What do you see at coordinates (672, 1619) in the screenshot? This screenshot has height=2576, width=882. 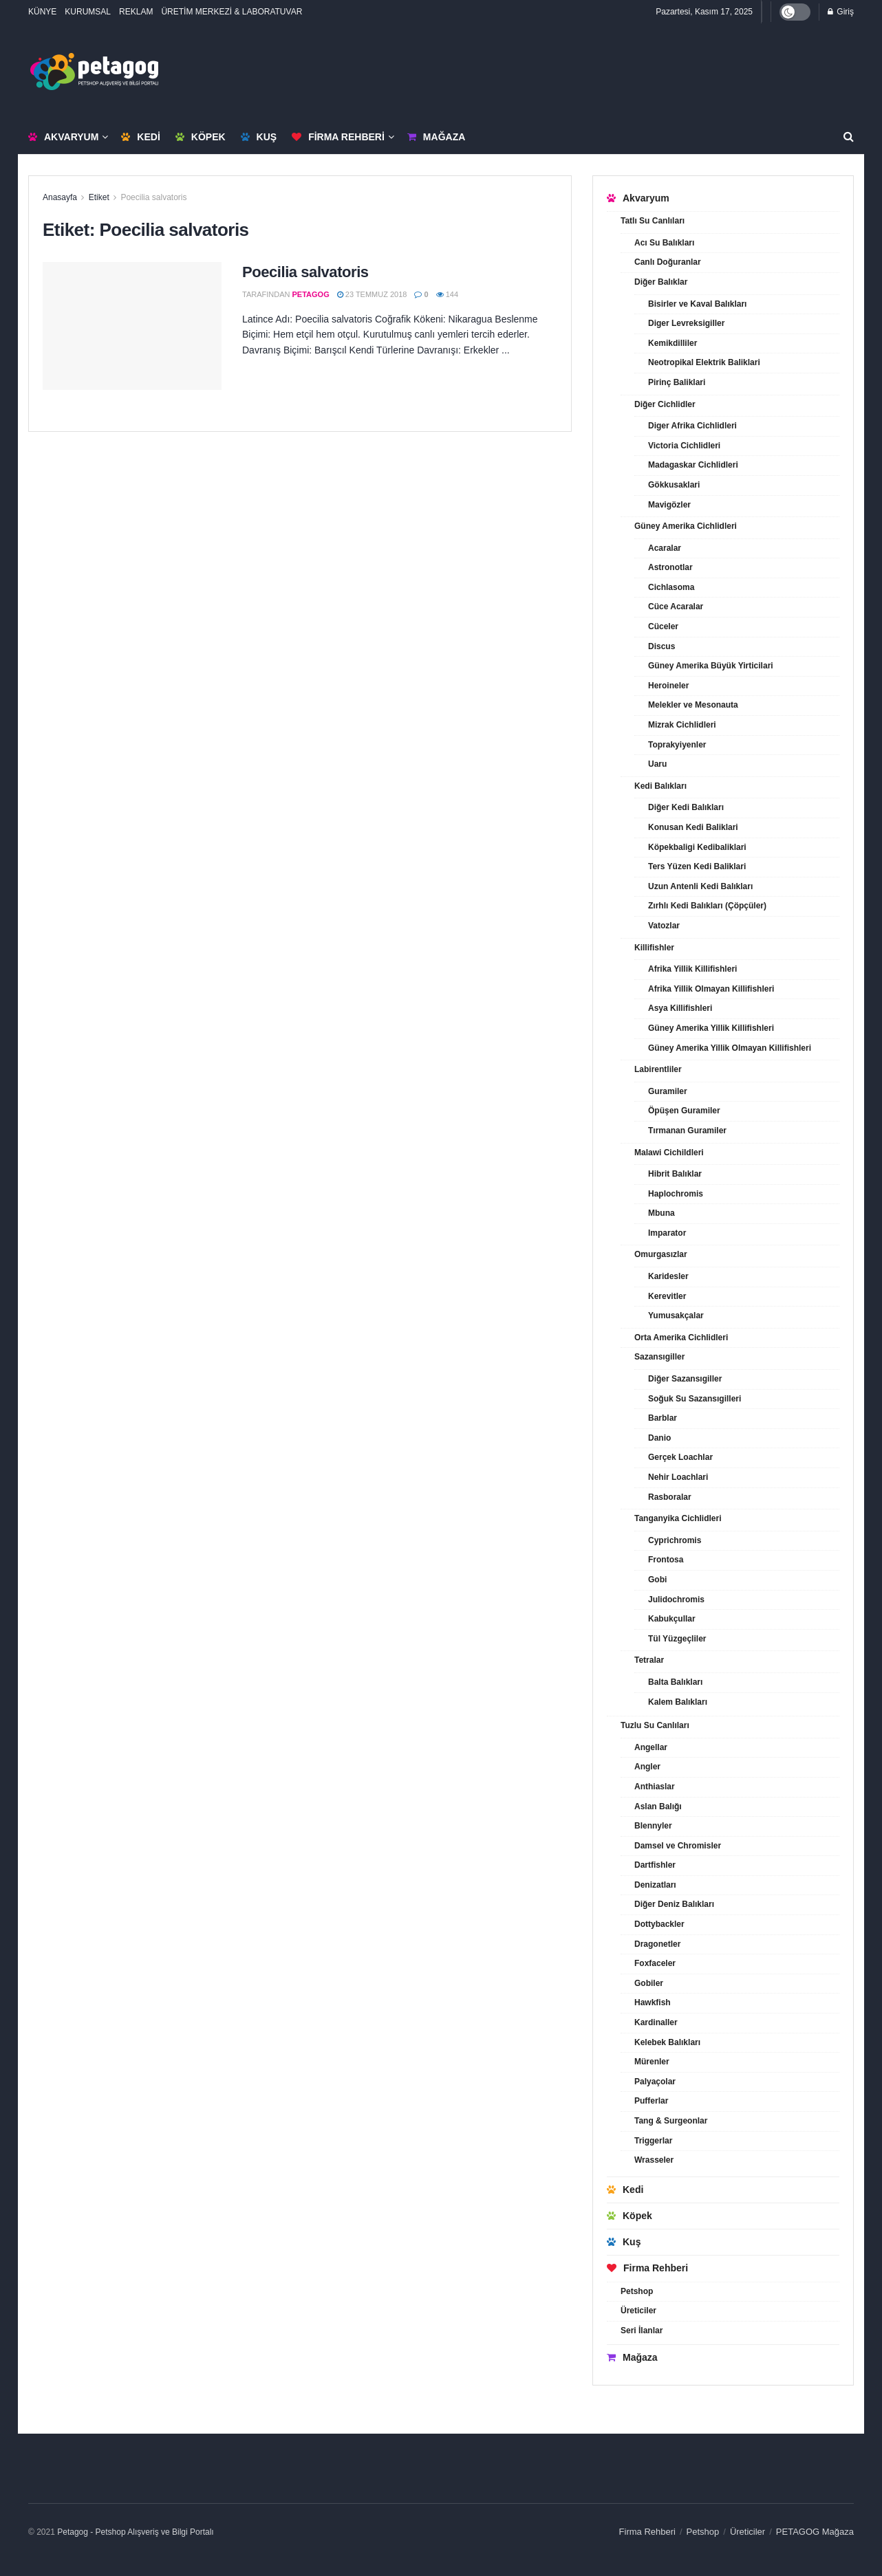 I see `Kabukçullar` at bounding box center [672, 1619].